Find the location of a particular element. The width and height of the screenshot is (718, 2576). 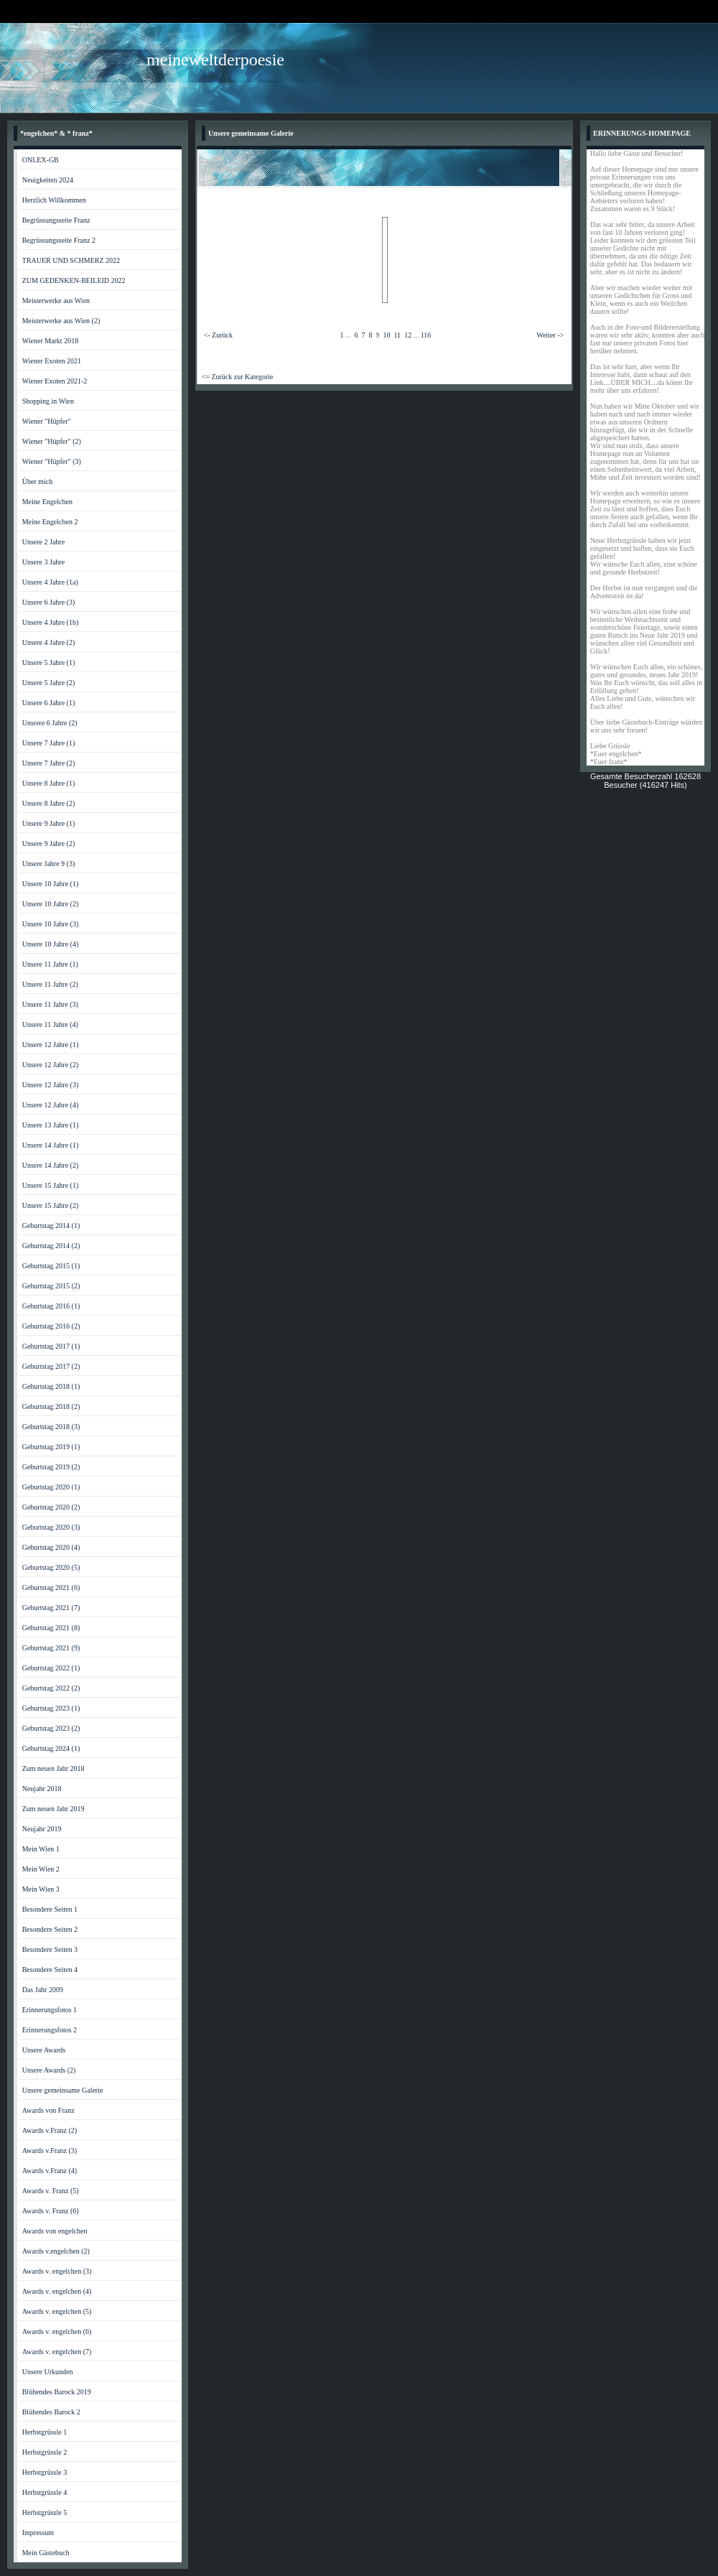

Geburtstag 2021 (8) is located at coordinates (51, 1628).